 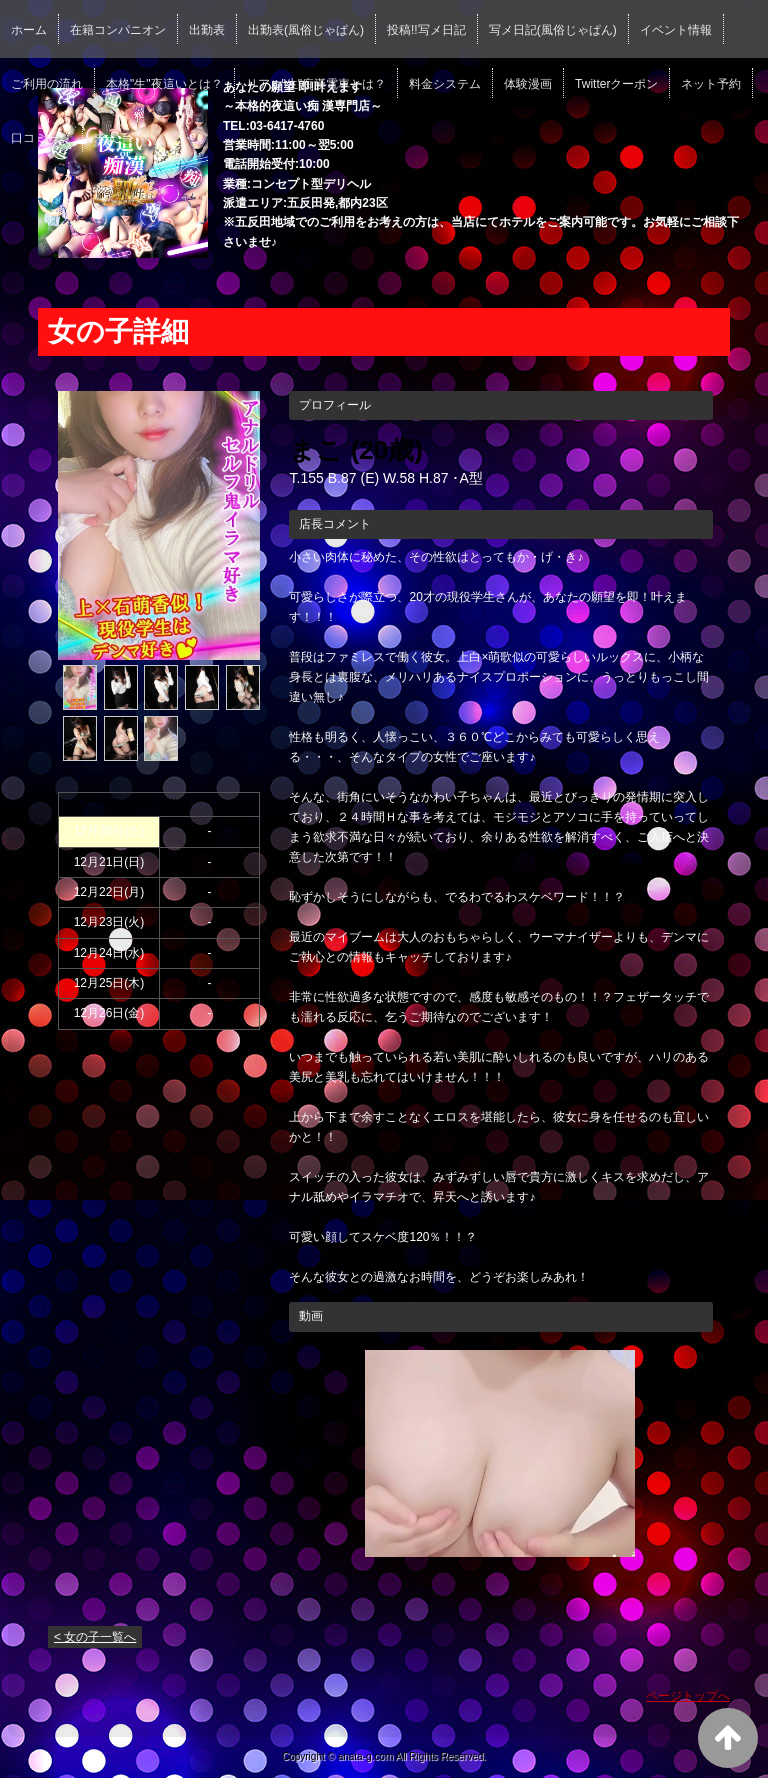 I want to click on ネット予約, so click(x=711, y=84).